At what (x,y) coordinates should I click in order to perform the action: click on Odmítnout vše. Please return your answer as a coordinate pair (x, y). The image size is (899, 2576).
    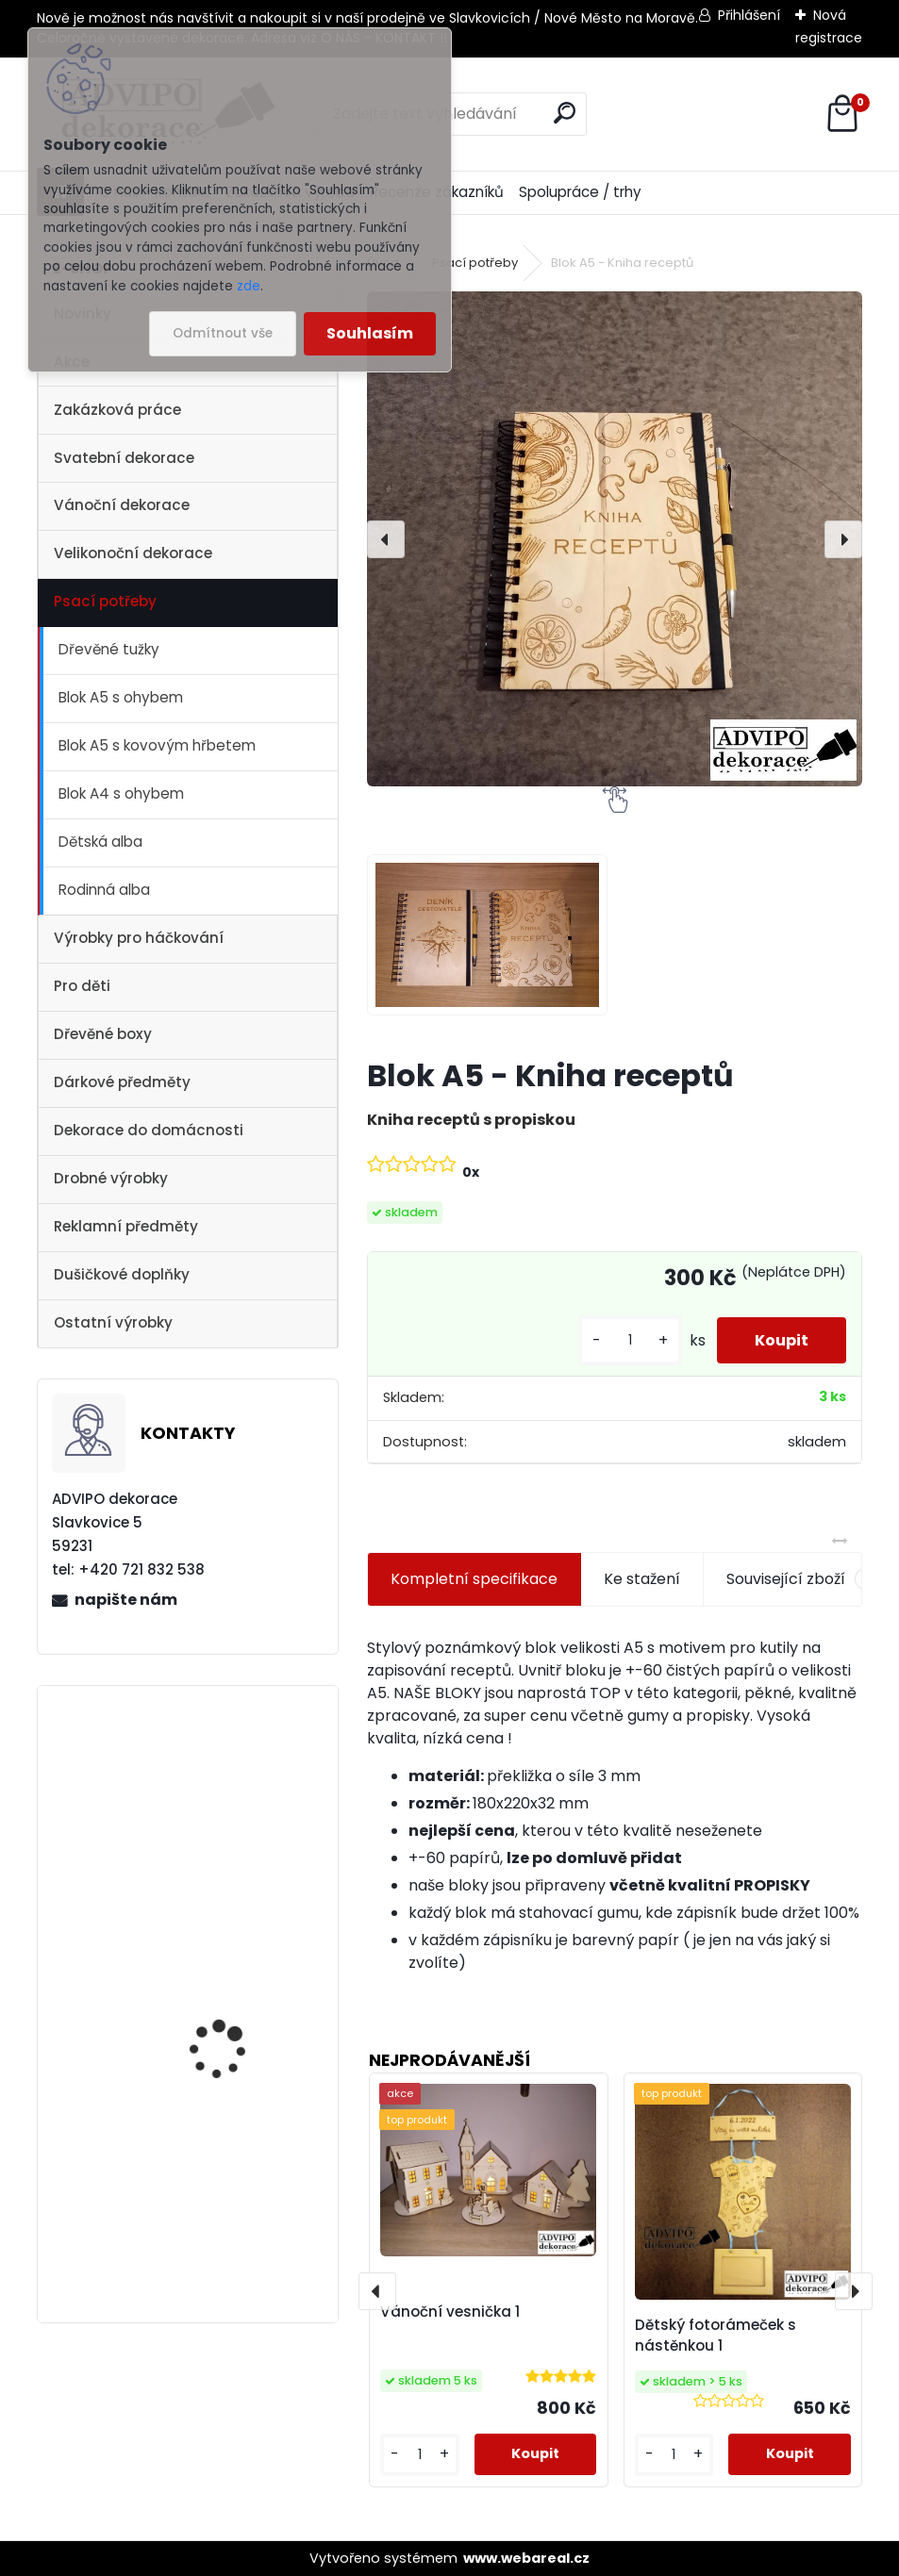
    Looking at the image, I should click on (223, 333).